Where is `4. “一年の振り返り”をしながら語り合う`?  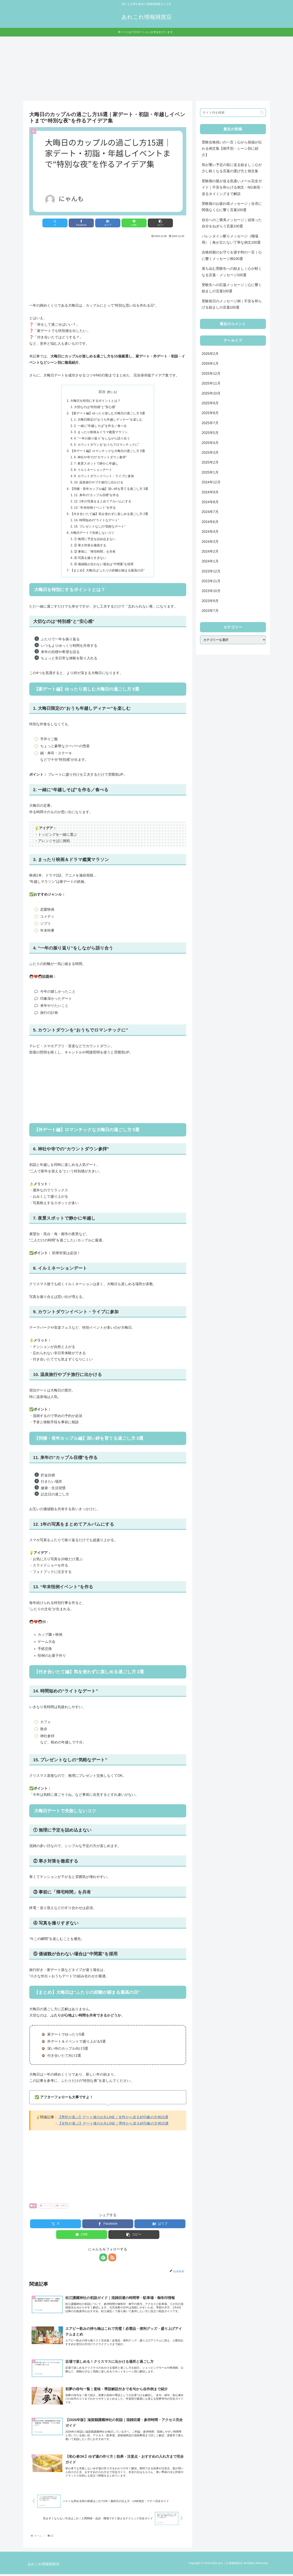 4. “一年の振り返り”をしながら語り合う is located at coordinates (102, 438).